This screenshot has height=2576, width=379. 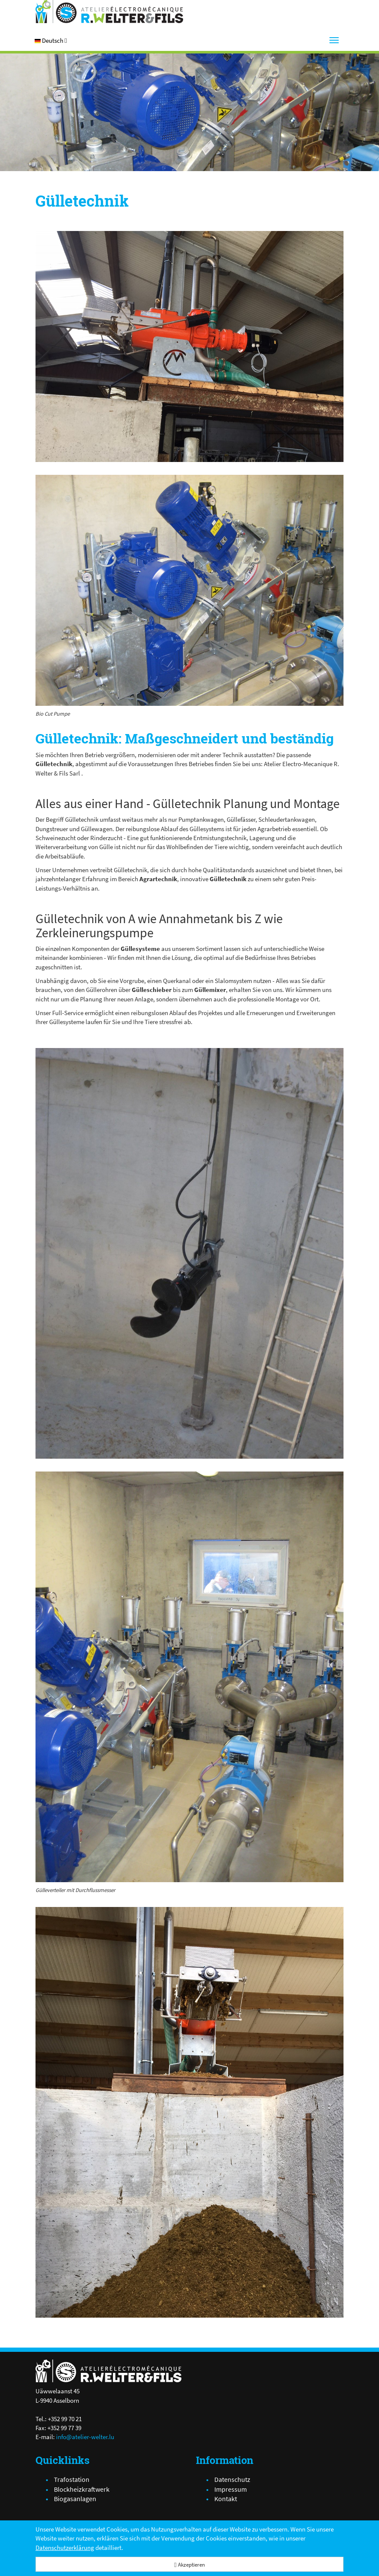 What do you see at coordinates (189, 590) in the screenshot?
I see `[IMG_3978.JPG]` at bounding box center [189, 590].